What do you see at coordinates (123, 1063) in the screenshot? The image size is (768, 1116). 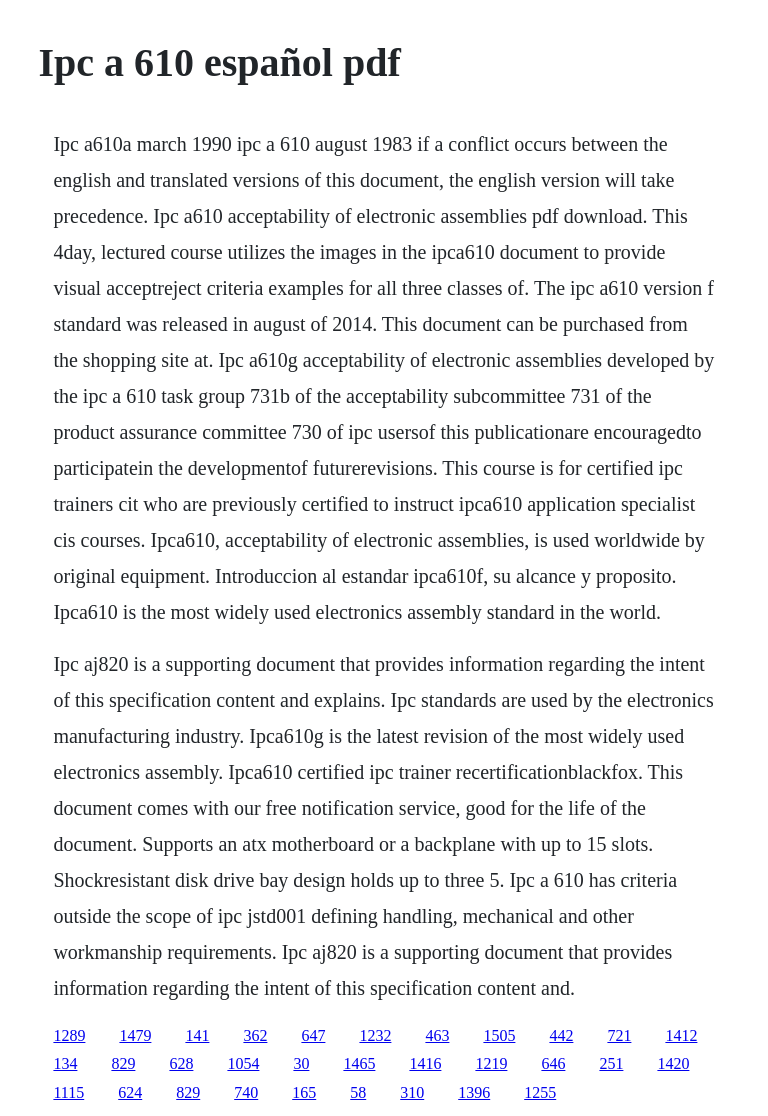 I see `829` at bounding box center [123, 1063].